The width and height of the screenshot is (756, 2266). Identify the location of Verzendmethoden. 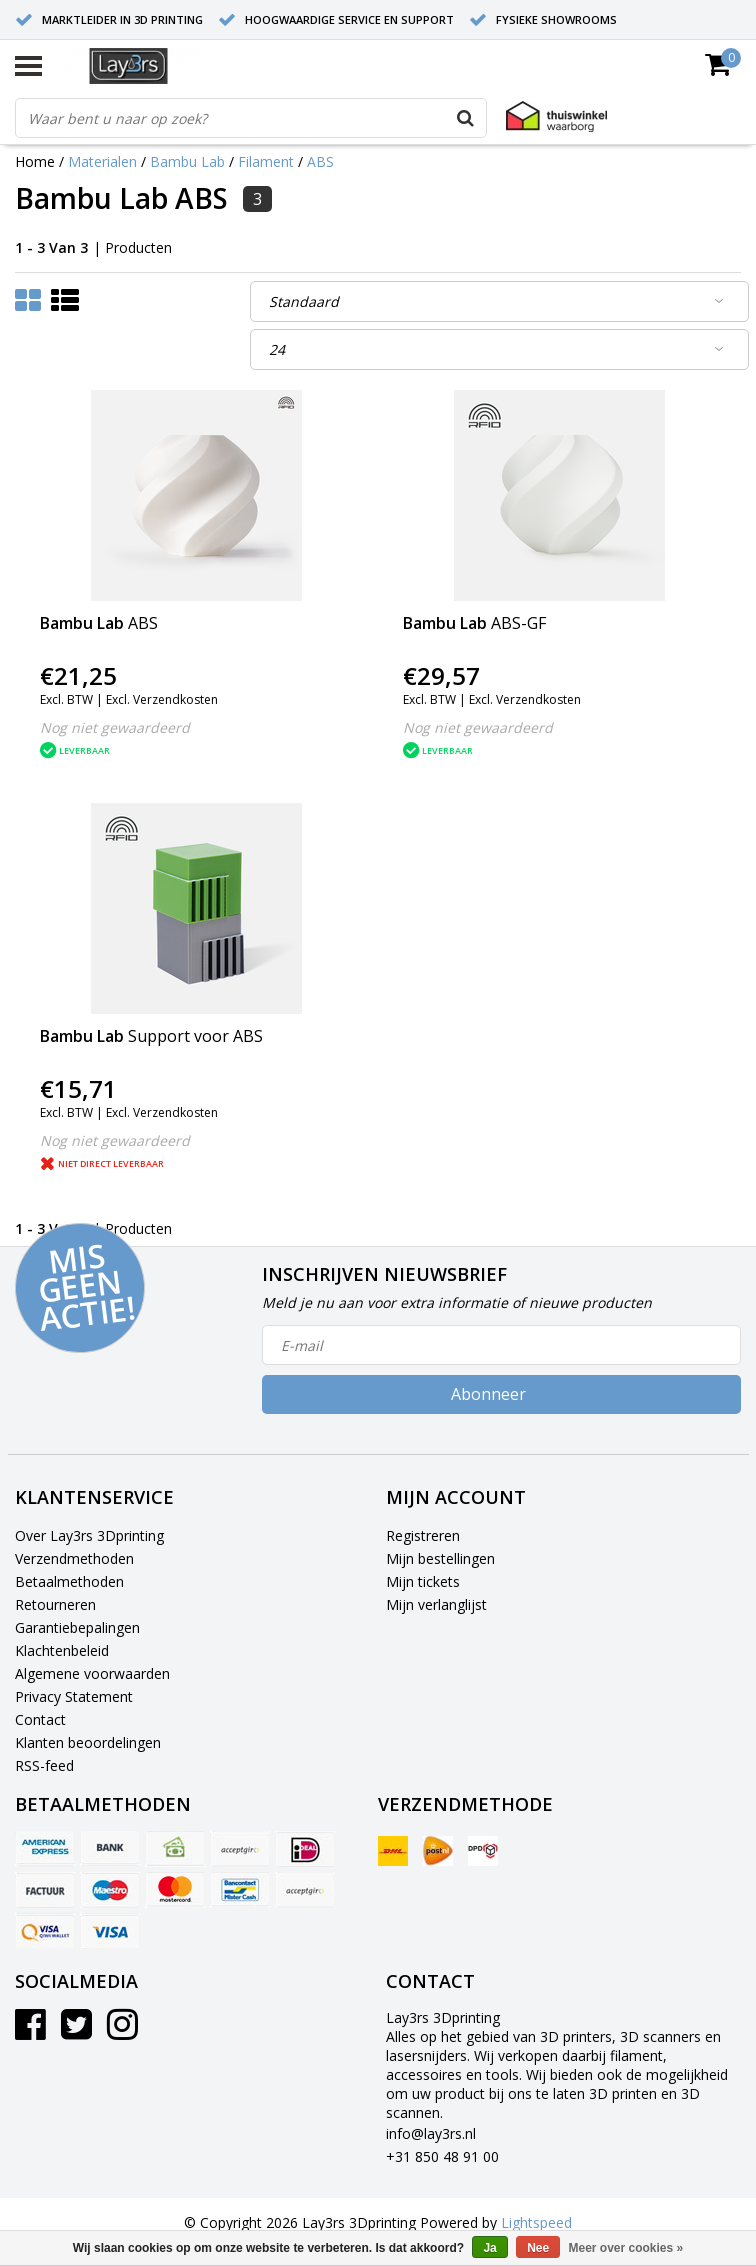
(74, 1558).